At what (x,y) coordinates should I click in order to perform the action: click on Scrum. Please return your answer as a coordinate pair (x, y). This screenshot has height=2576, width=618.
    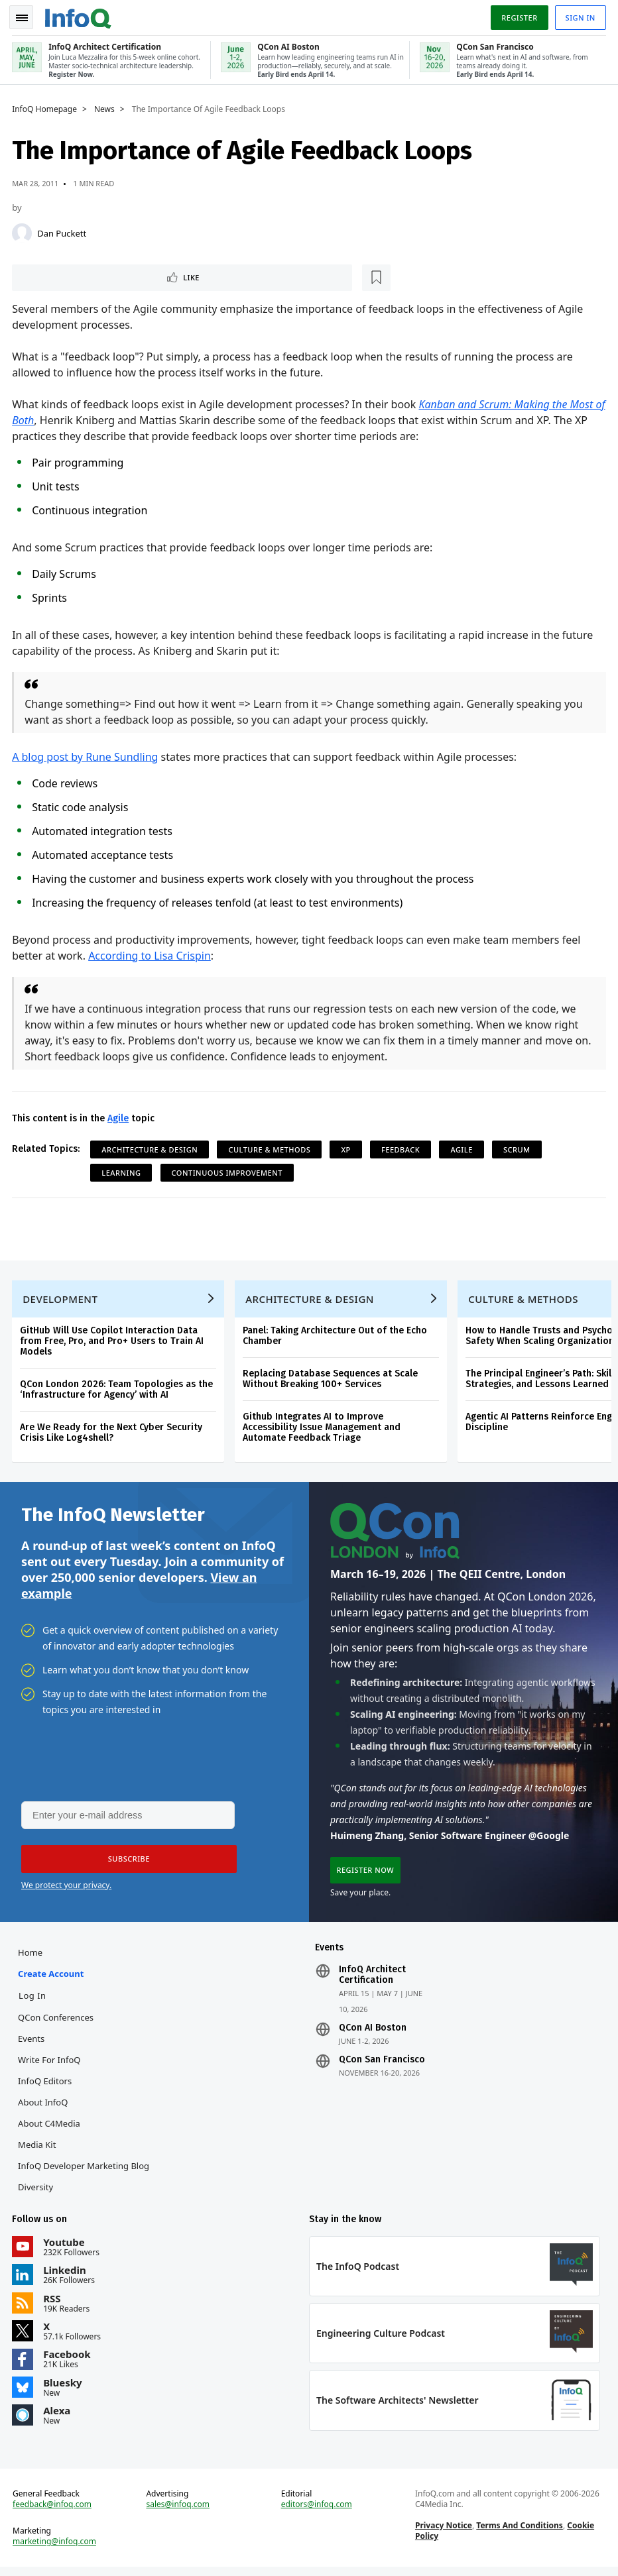
    Looking at the image, I should click on (518, 1148).